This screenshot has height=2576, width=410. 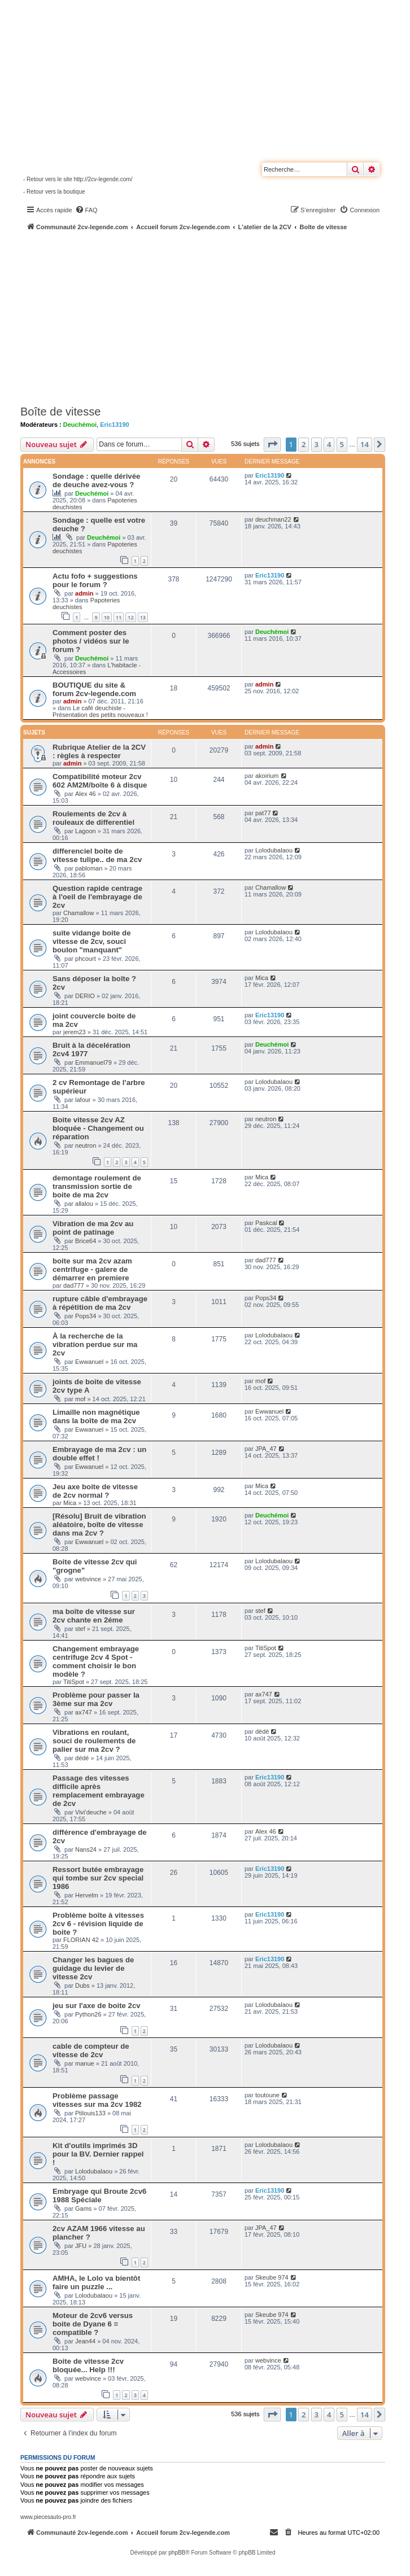 What do you see at coordinates (86, 1849) in the screenshot?
I see `Nans24` at bounding box center [86, 1849].